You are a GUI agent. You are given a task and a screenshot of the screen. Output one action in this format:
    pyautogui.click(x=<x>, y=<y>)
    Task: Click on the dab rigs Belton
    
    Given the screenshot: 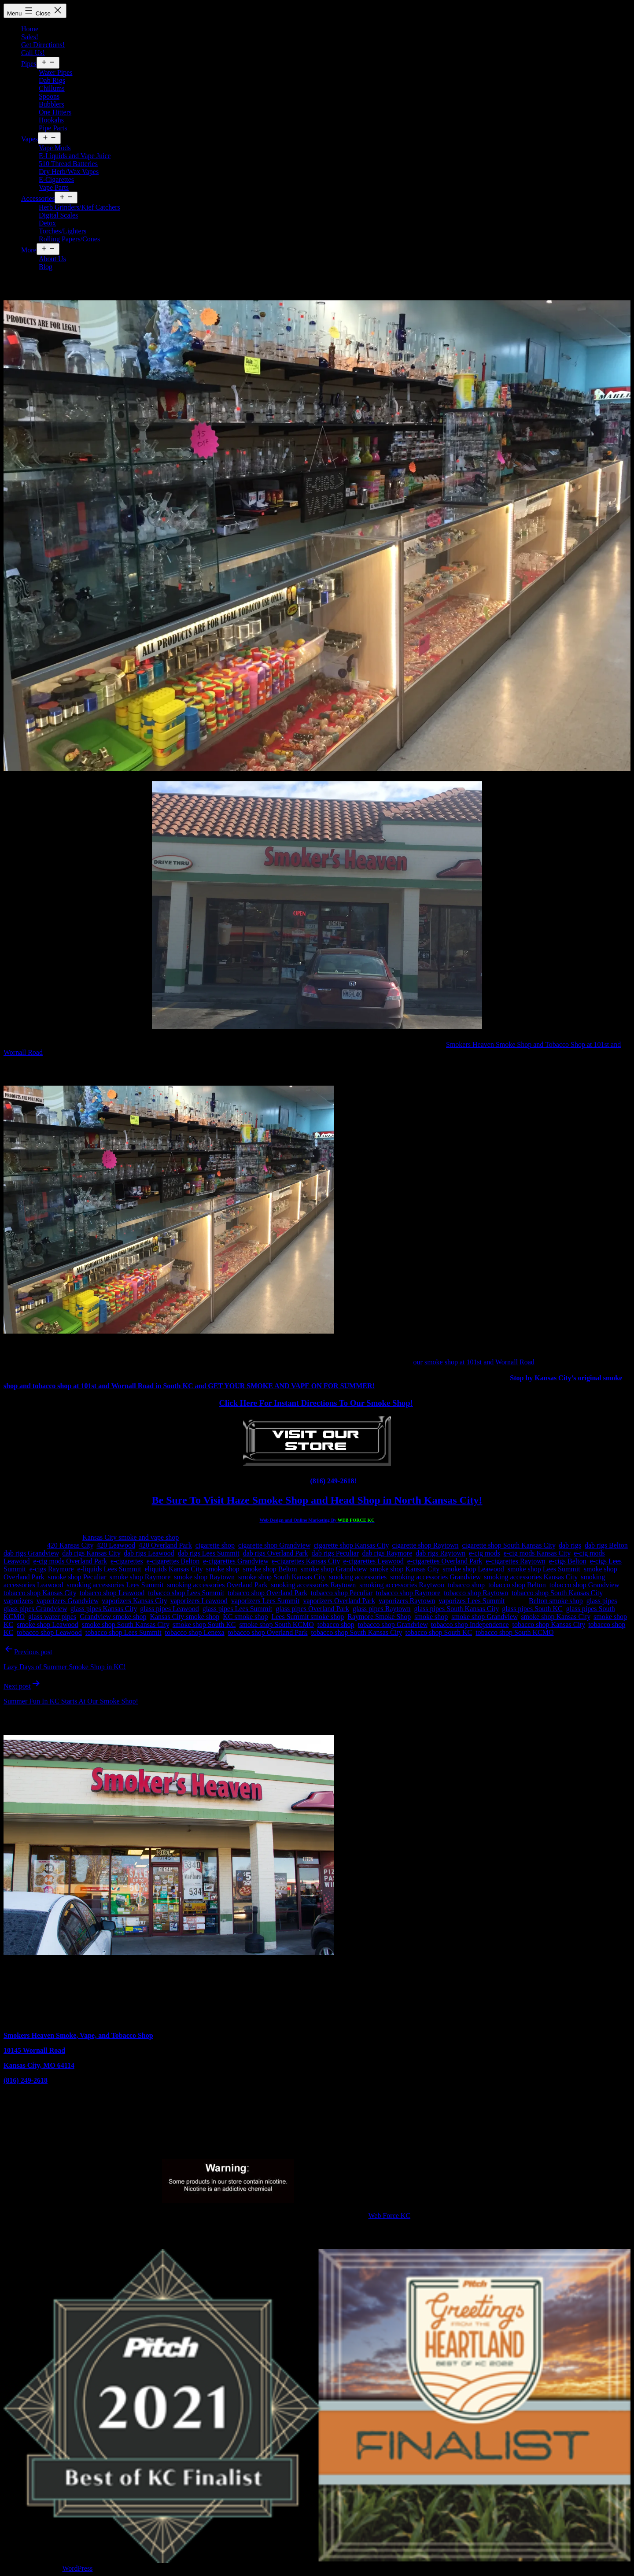 What is the action you would take?
    pyautogui.click(x=606, y=1545)
    